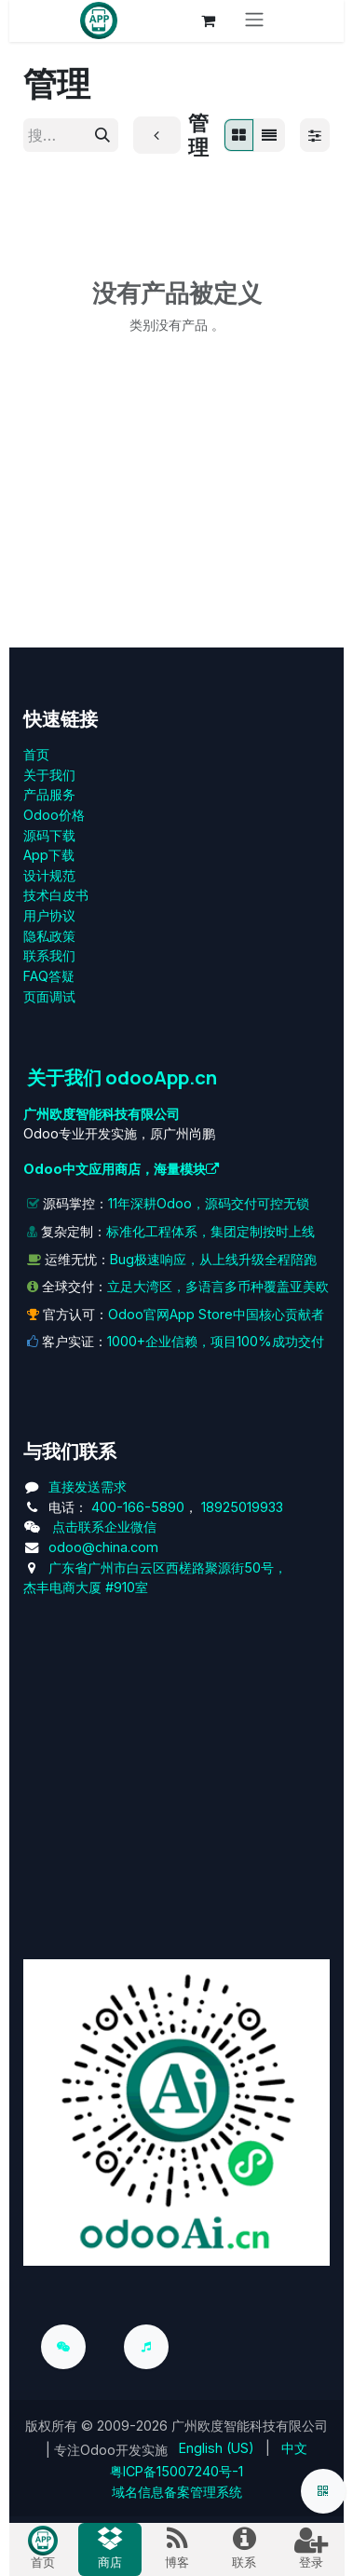 The image size is (353, 2576). I want to click on [电子商务购物车], so click(207, 20).